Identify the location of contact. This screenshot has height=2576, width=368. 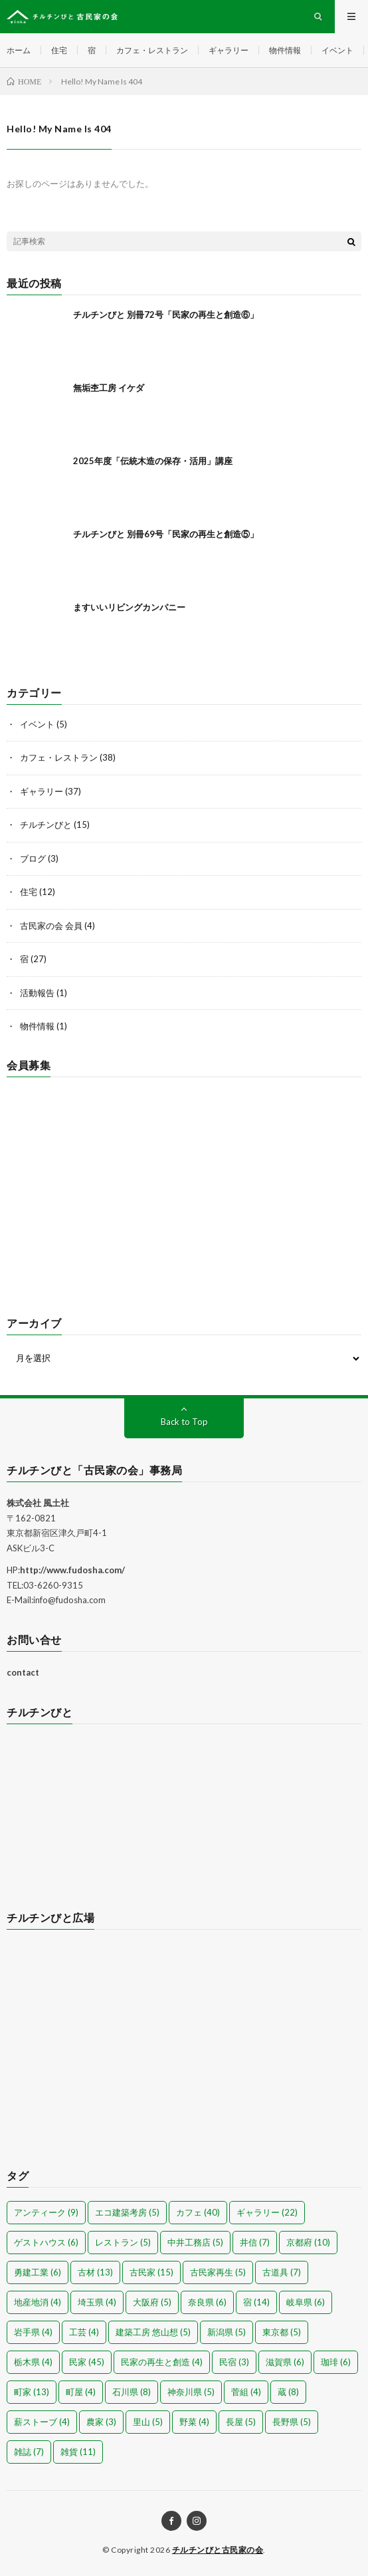
(23, 1672).